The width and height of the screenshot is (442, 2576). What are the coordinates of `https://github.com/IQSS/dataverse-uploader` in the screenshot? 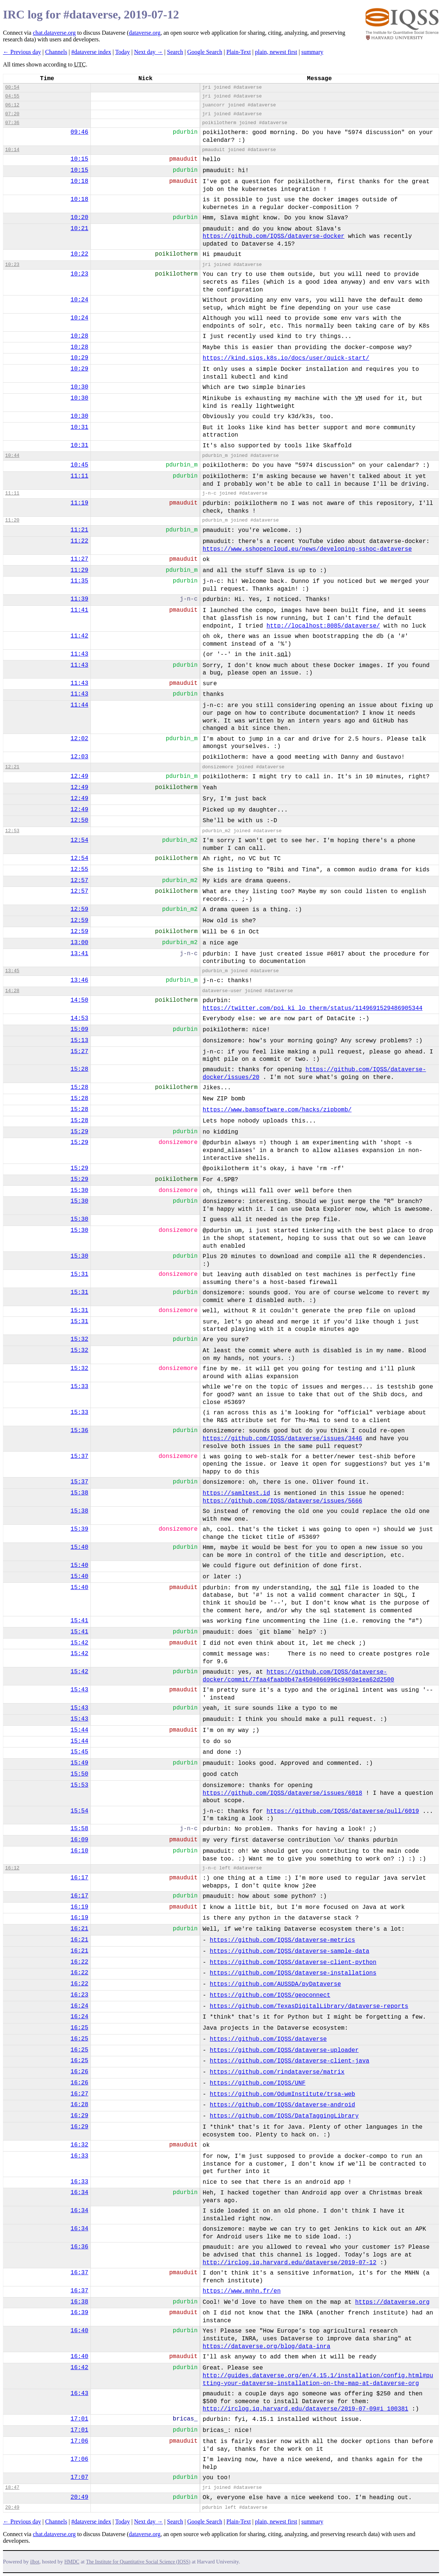 It's located at (284, 2050).